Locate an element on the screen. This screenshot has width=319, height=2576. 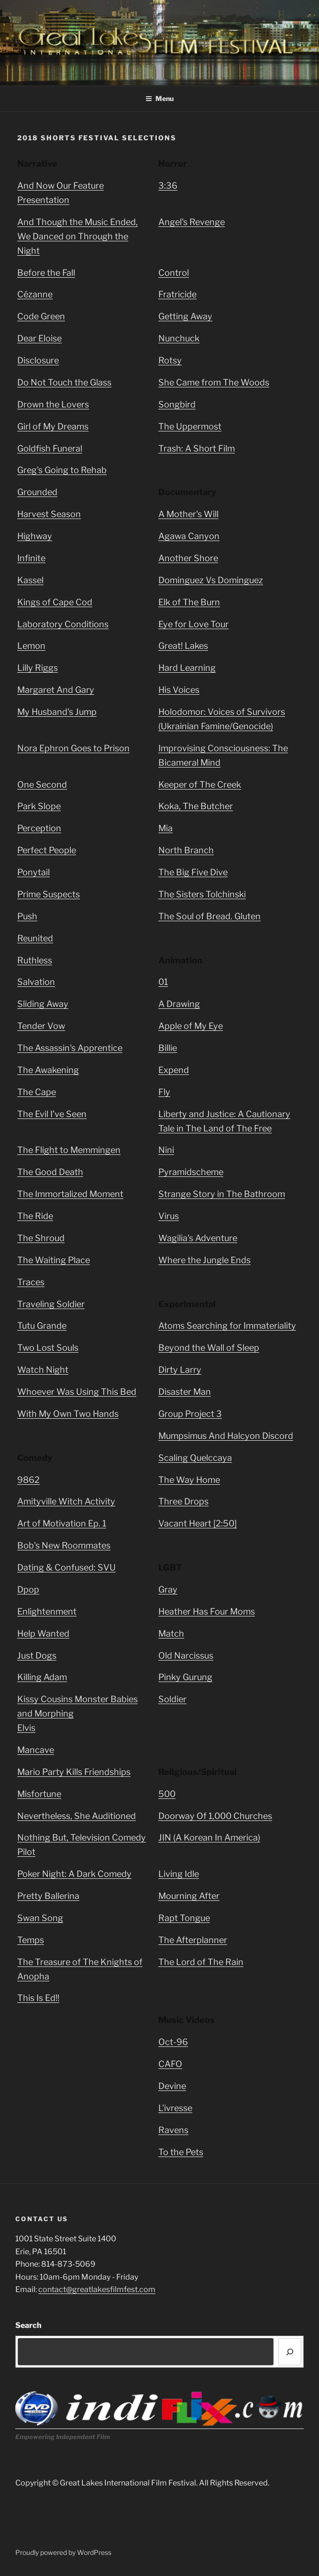
Soldier is located at coordinates (172, 1699).